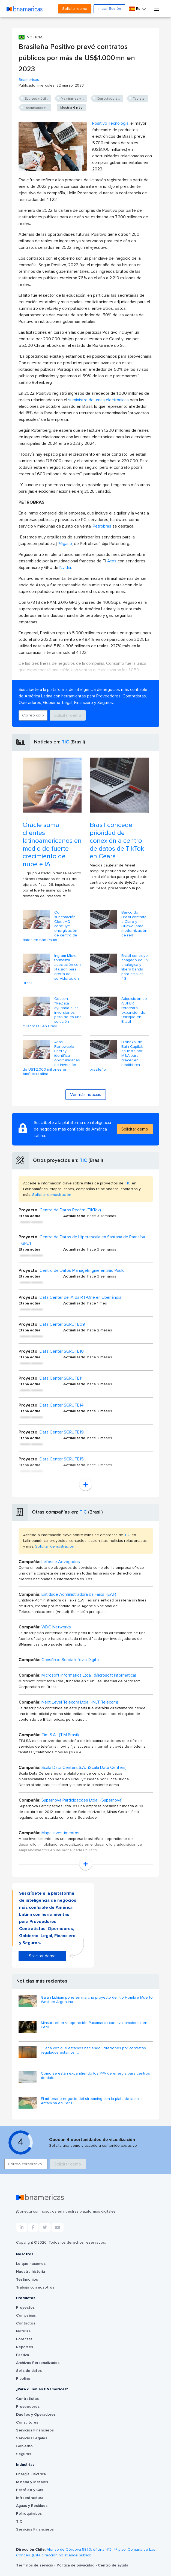  What do you see at coordinates (111, 561) in the screenshot?
I see `Atos` at bounding box center [111, 561].